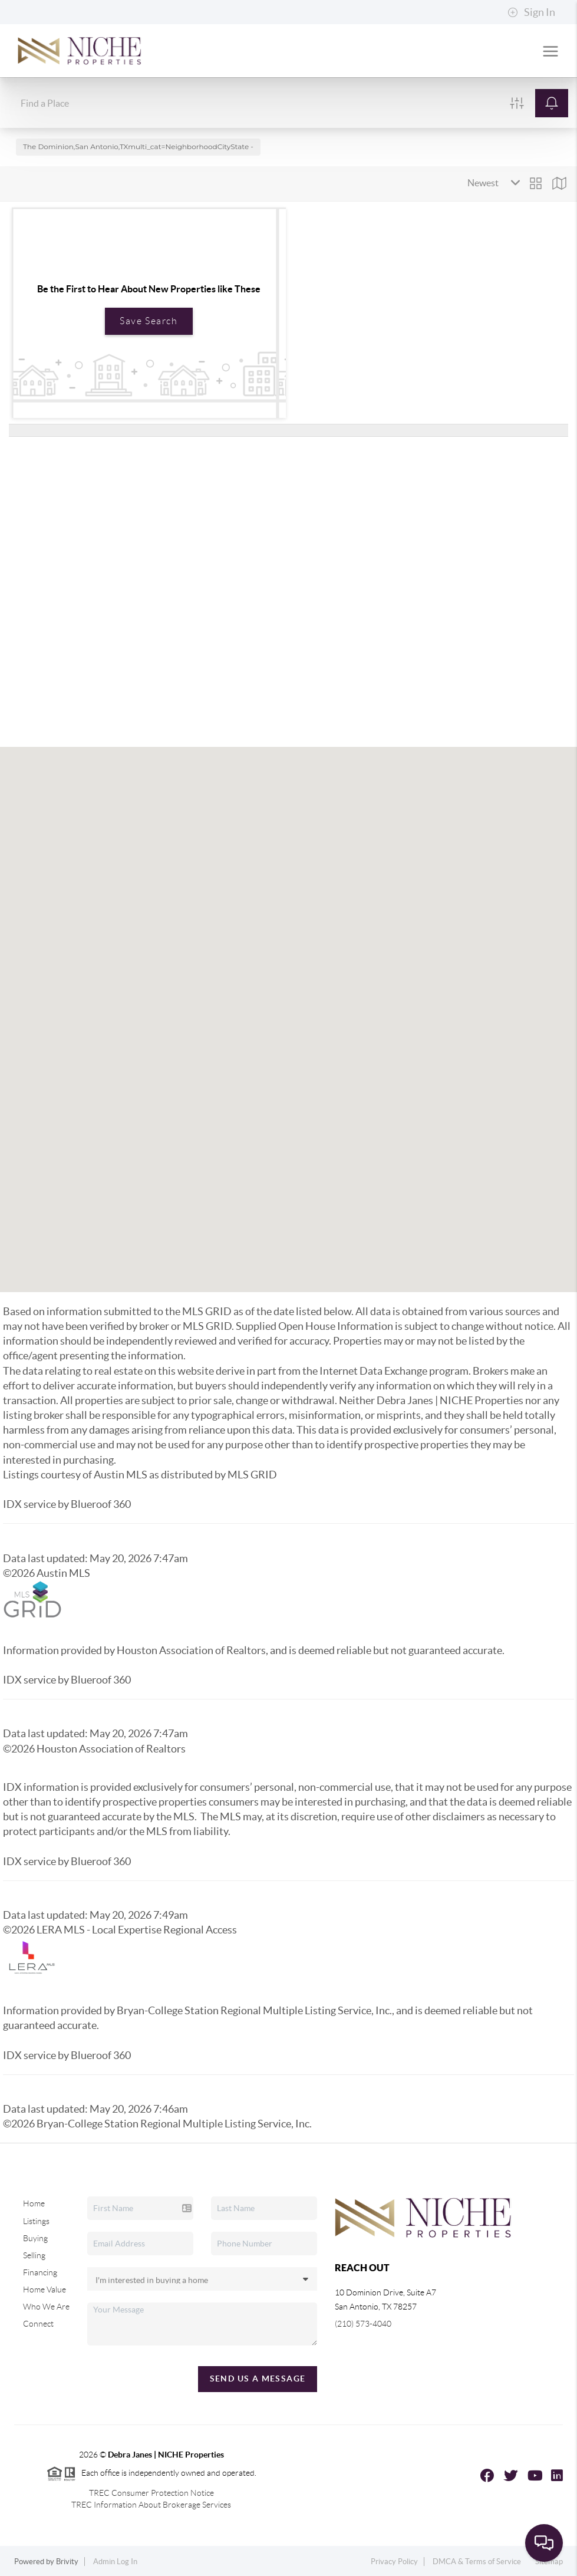  What do you see at coordinates (151, 2493) in the screenshot?
I see `TREC Consumer Protection Notice` at bounding box center [151, 2493].